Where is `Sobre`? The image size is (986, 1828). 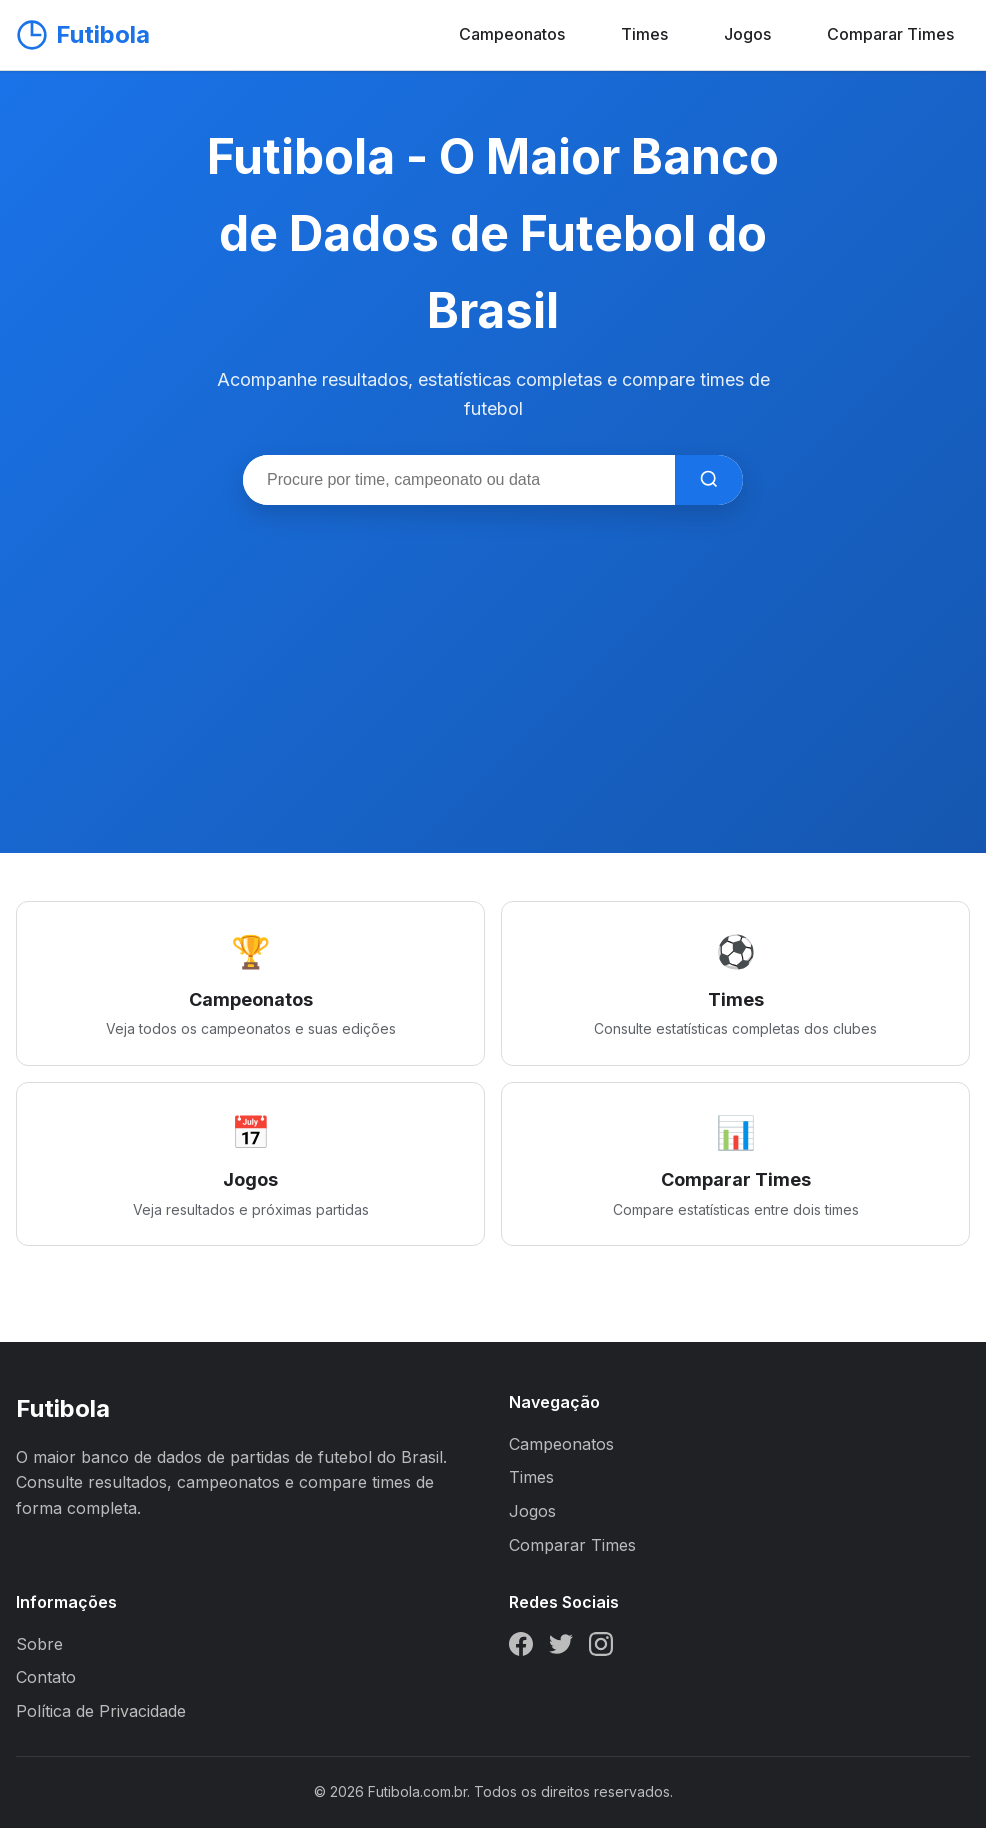 Sobre is located at coordinates (39, 1644).